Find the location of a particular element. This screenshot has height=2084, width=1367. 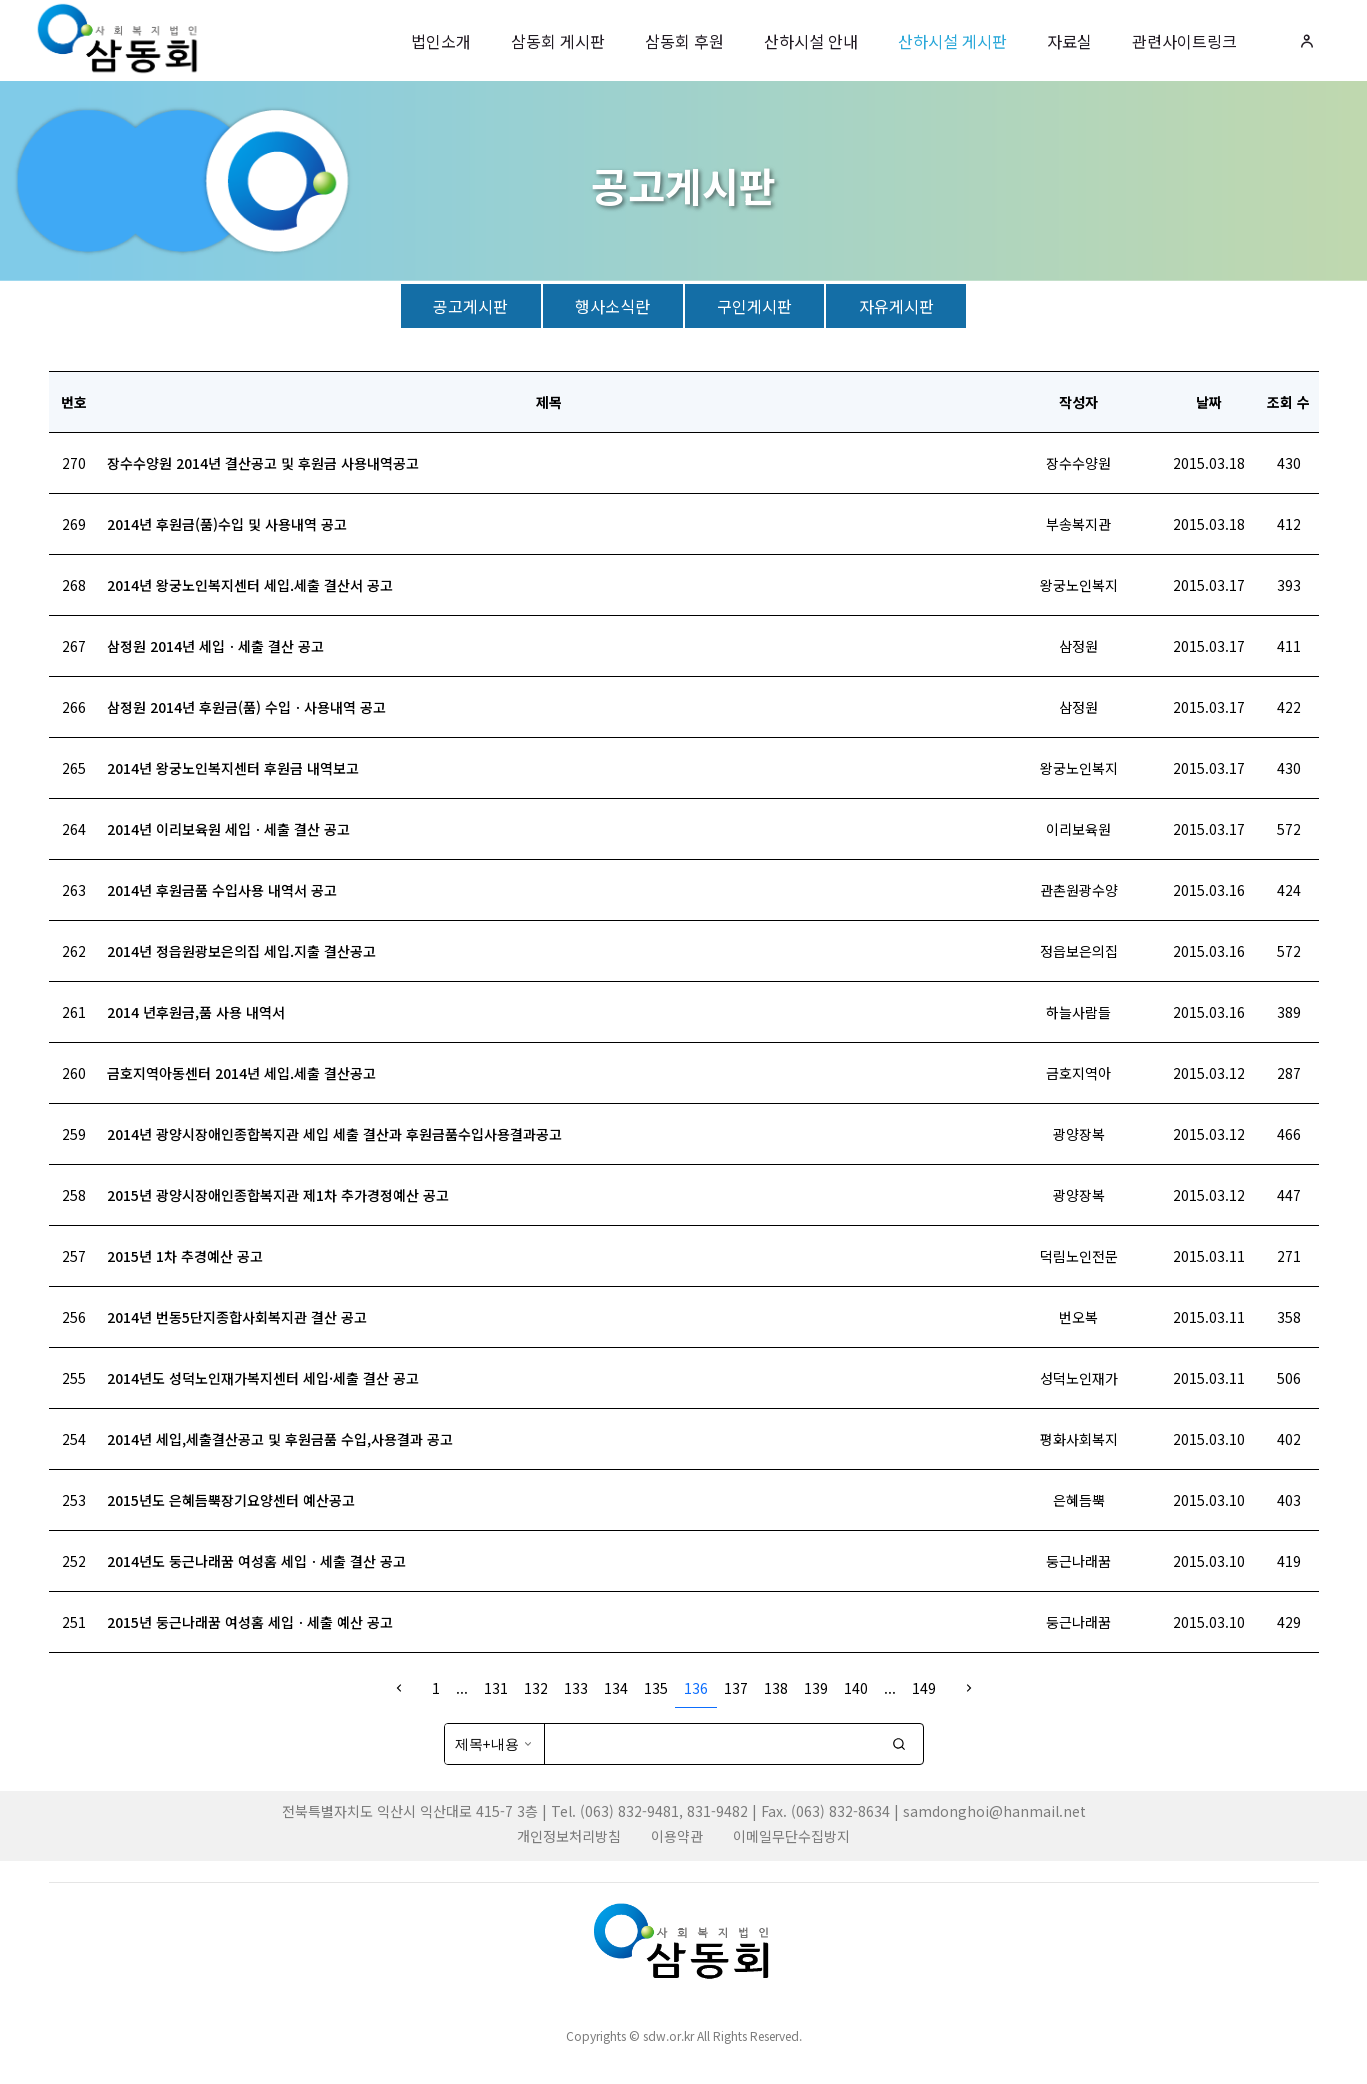

장수수양원 is located at coordinates (1078, 463).